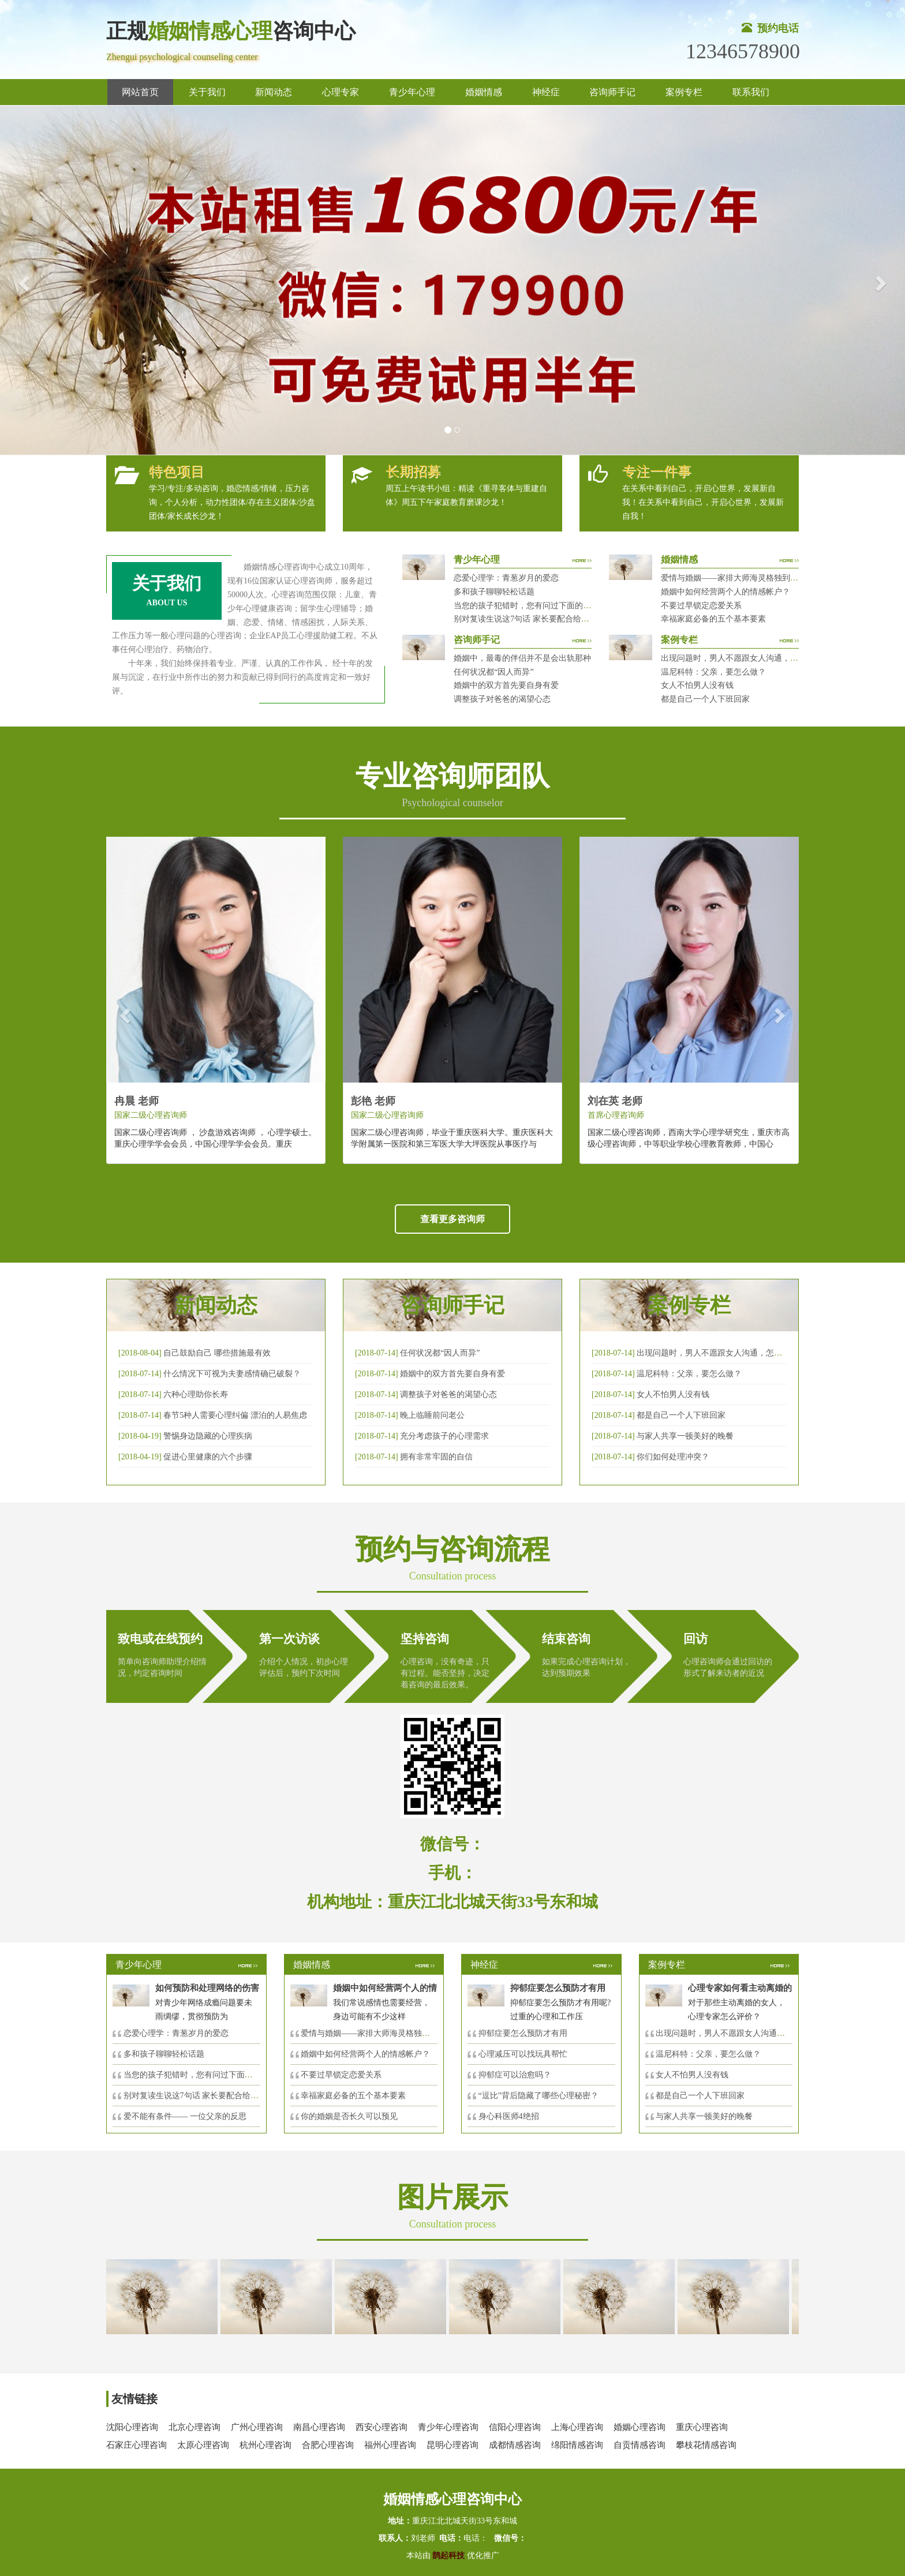 Image resolution: width=905 pixels, height=2576 pixels. Describe the element at coordinates (713, 619) in the screenshot. I see `幸福家庭必备的五个基本要素` at that location.